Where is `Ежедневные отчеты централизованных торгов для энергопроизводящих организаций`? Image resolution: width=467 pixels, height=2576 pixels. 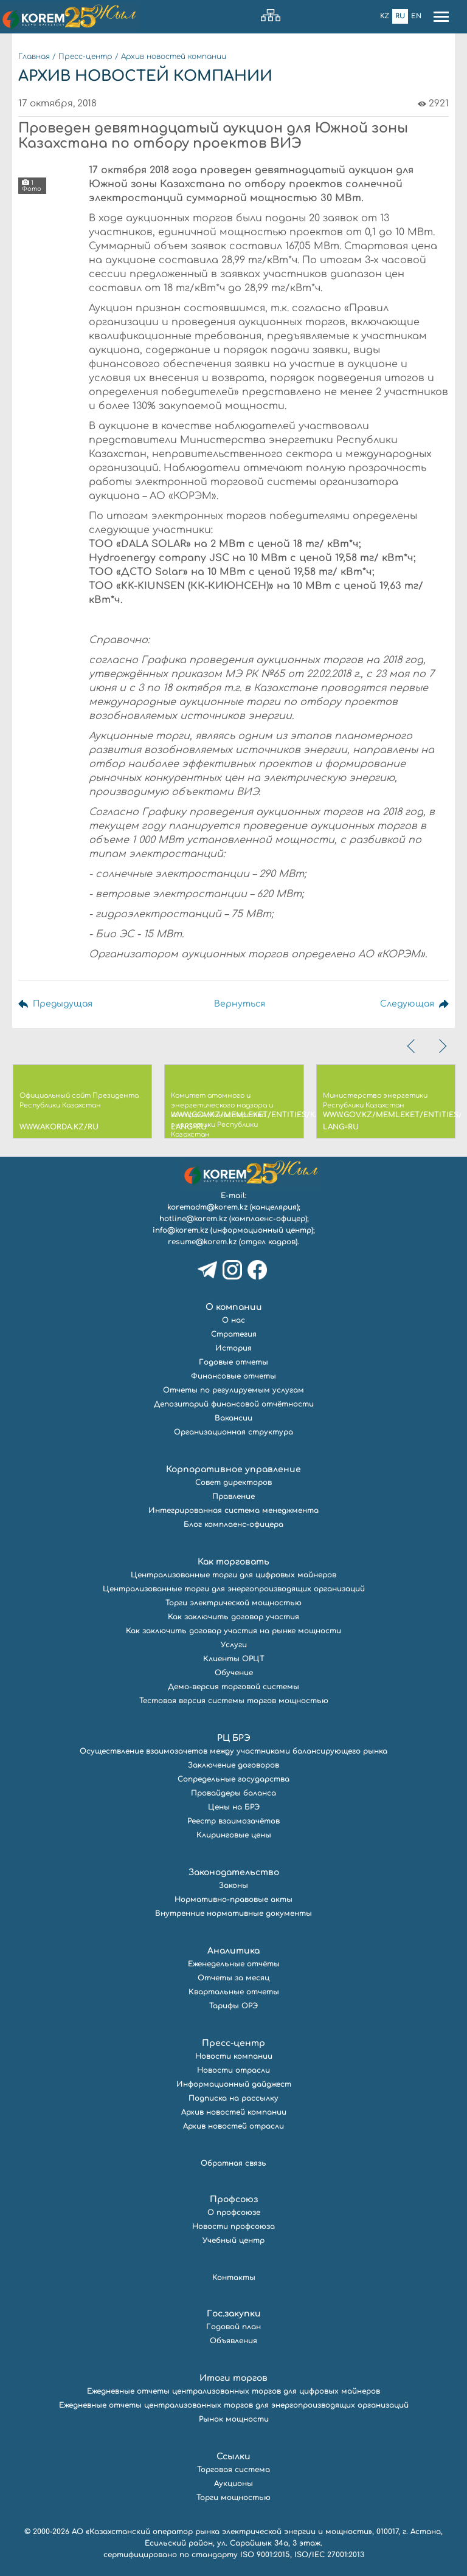 Ежедневные отчеты централизованных торгов для энергопроизводящих организаций is located at coordinates (234, 2405).